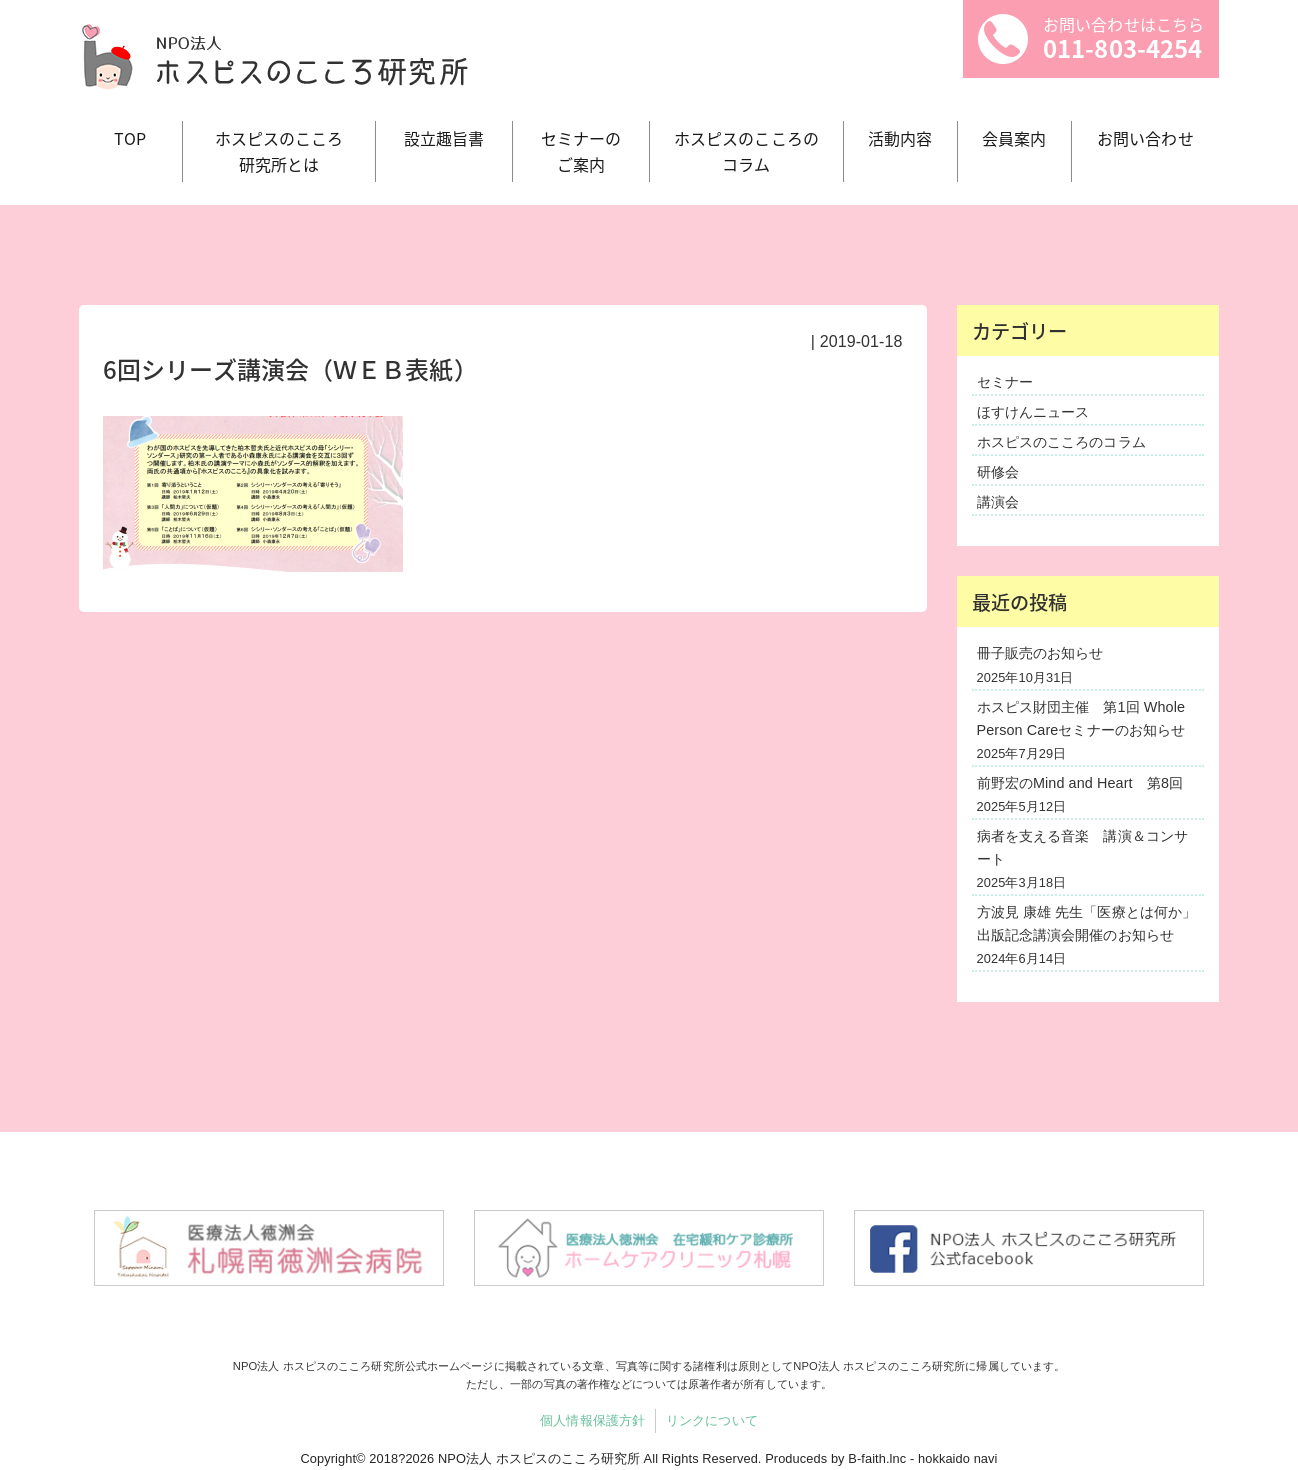 Image resolution: width=1298 pixels, height=1470 pixels. Describe the element at coordinates (1081, 718) in the screenshot. I see `ホスピス財団主催 第1回 Whole Person Careセミナーのお知らせ` at that location.